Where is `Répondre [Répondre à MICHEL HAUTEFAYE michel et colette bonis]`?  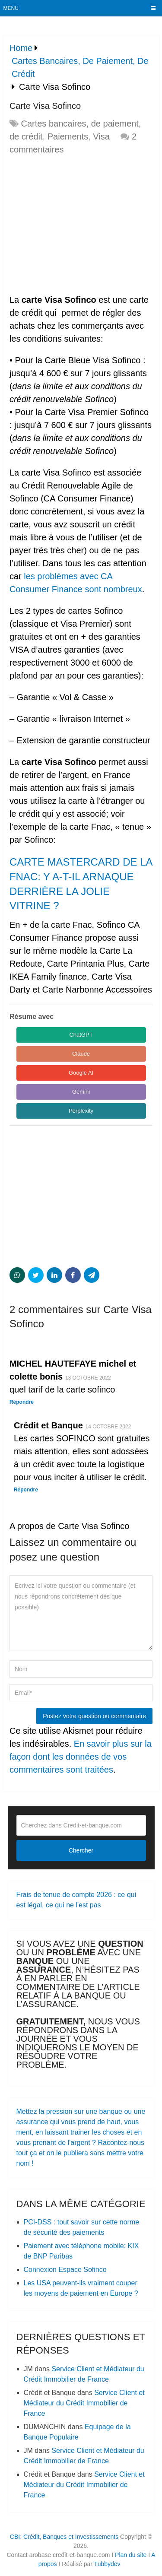 Répondre [Répondre à MICHEL HAUTEFAYE michel et colette bonis] is located at coordinates (22, 1402).